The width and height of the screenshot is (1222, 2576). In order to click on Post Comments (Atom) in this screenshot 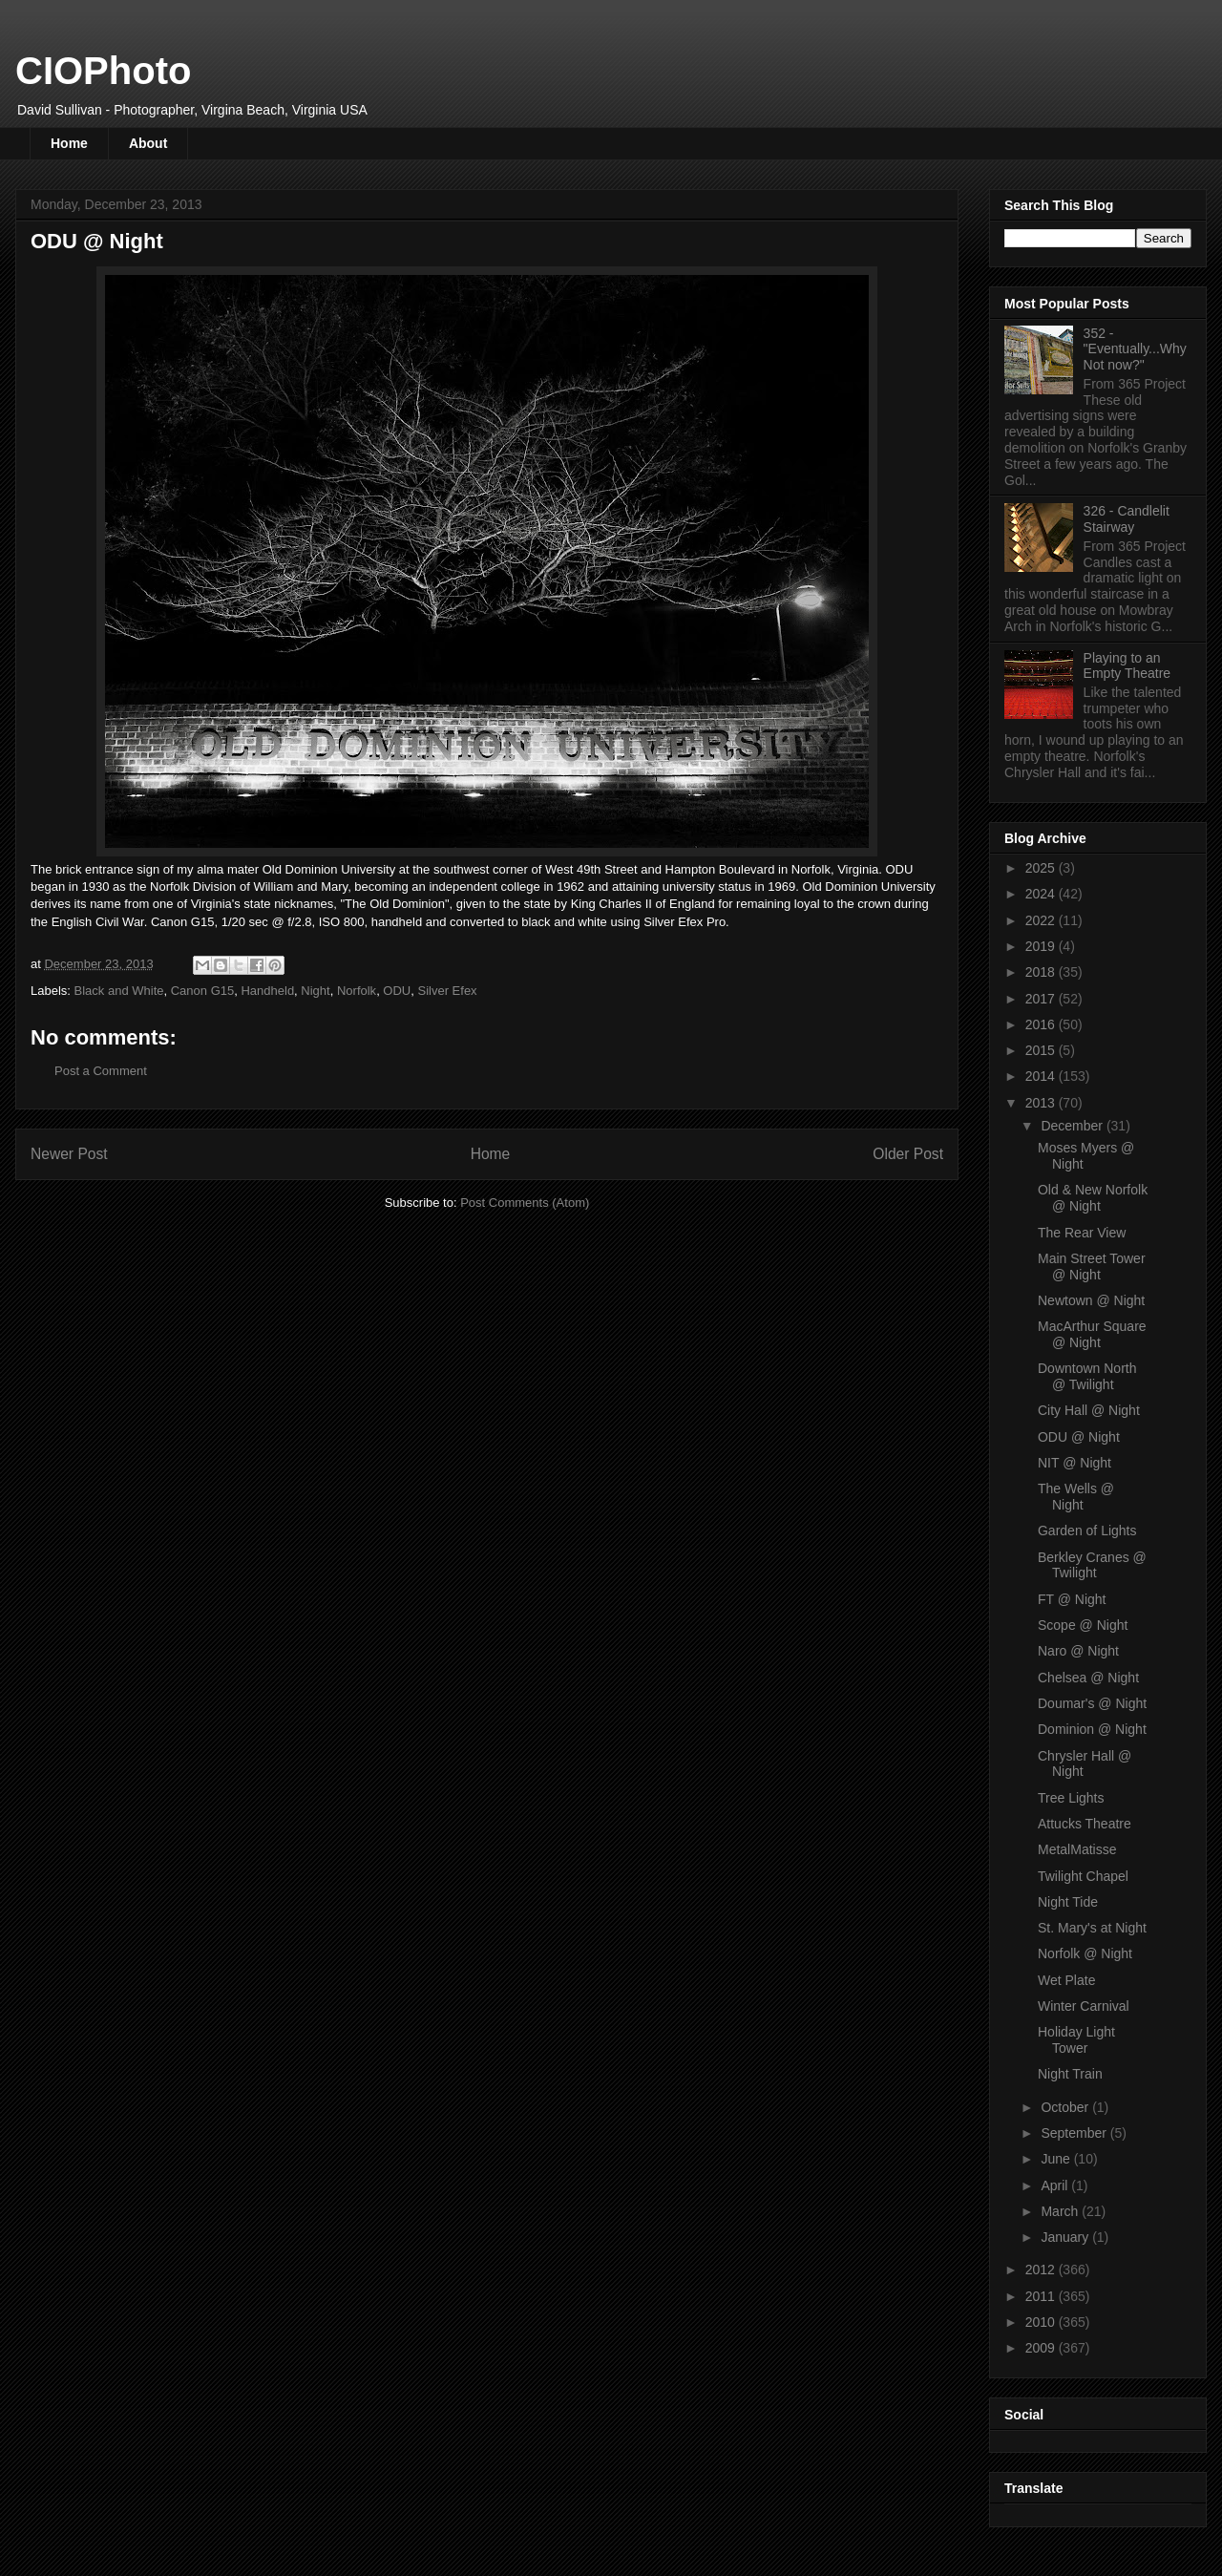, I will do `click(524, 1202)`.